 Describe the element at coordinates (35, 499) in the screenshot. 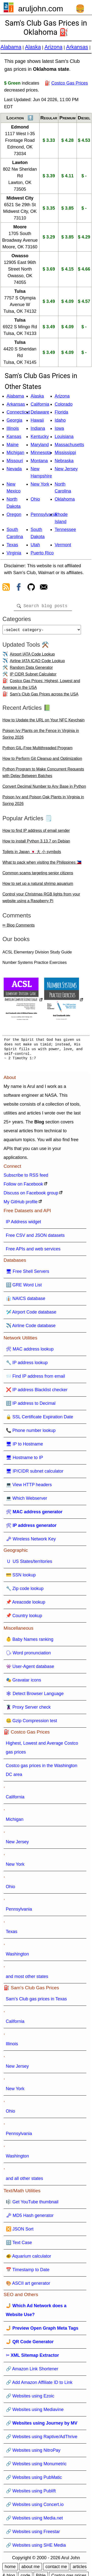

I see `Ohio` at that location.